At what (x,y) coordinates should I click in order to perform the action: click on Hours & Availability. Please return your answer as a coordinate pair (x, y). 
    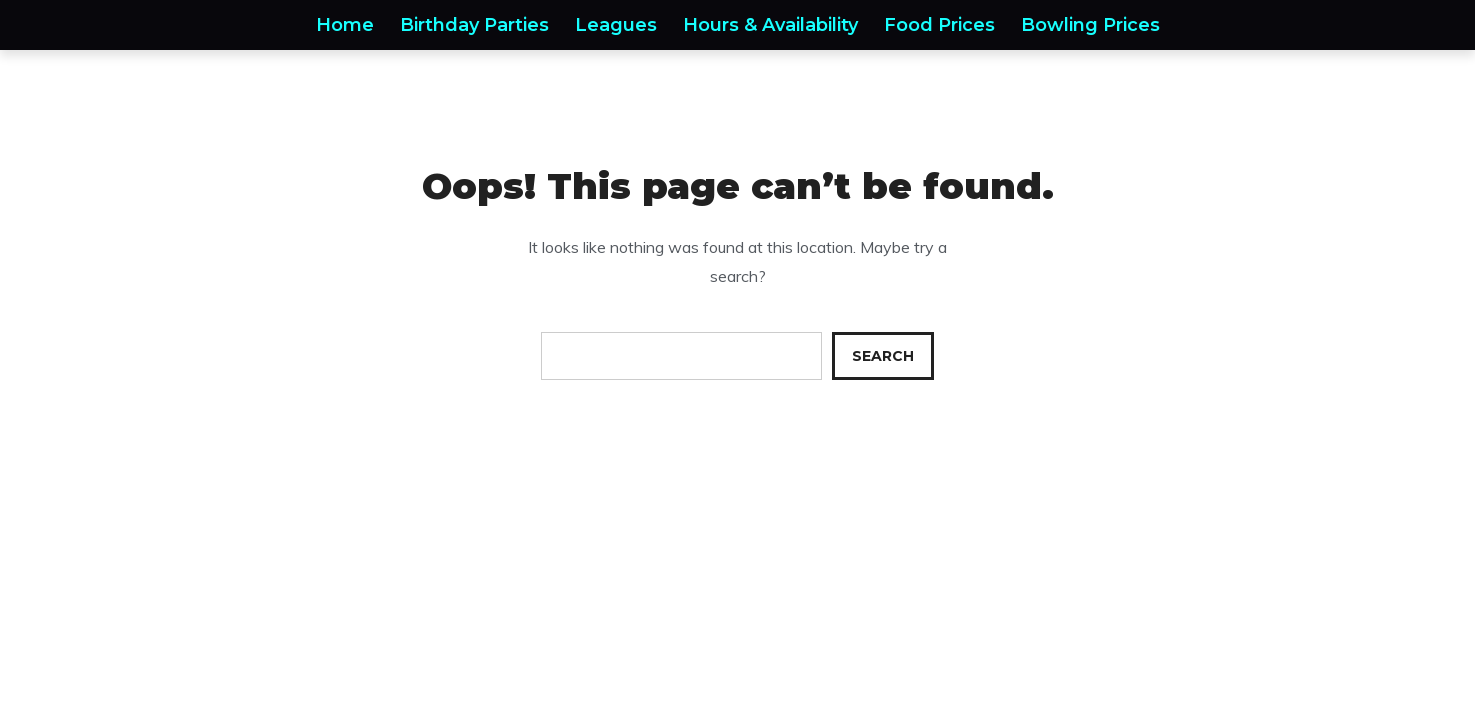
    Looking at the image, I should click on (770, 25).